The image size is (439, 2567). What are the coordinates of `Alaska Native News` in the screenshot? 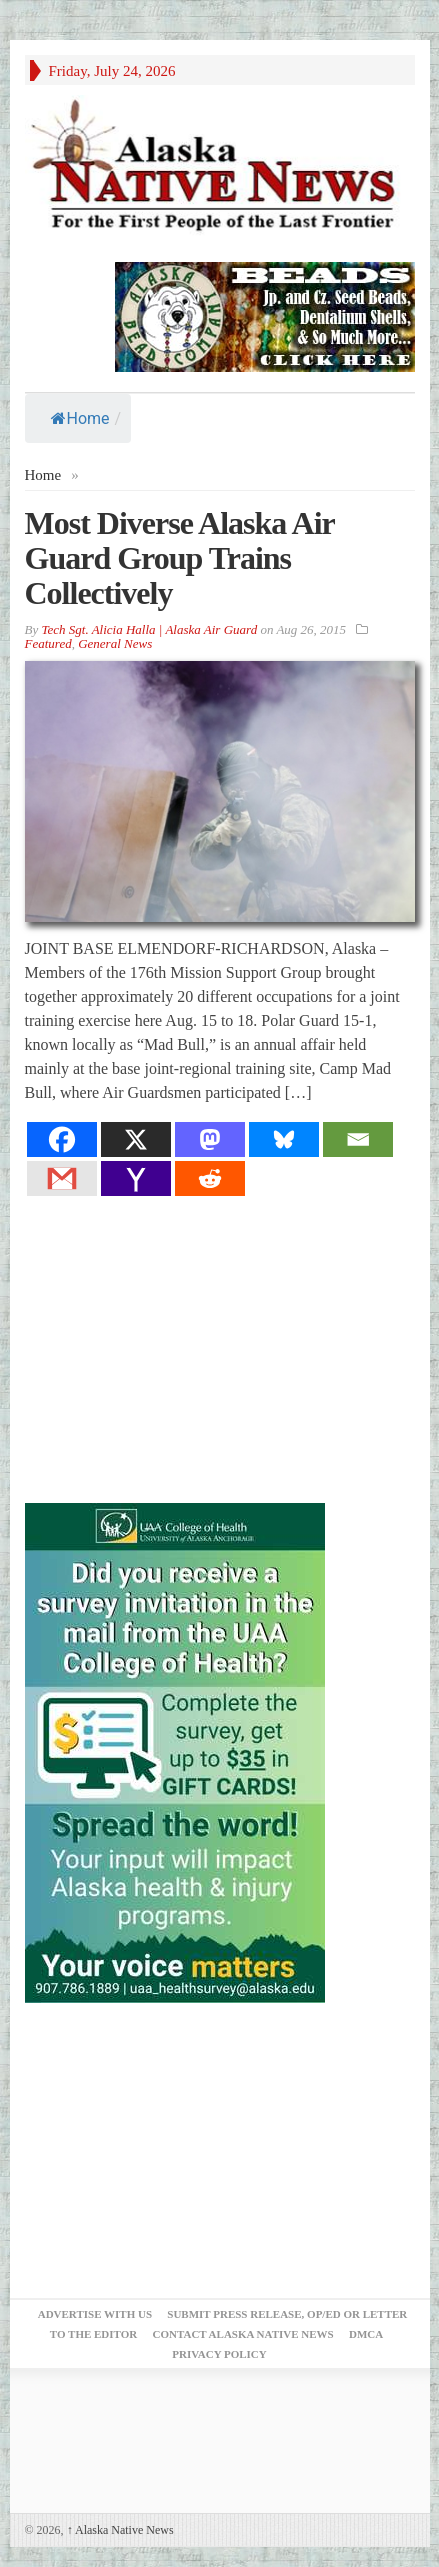 It's located at (120, 2530).